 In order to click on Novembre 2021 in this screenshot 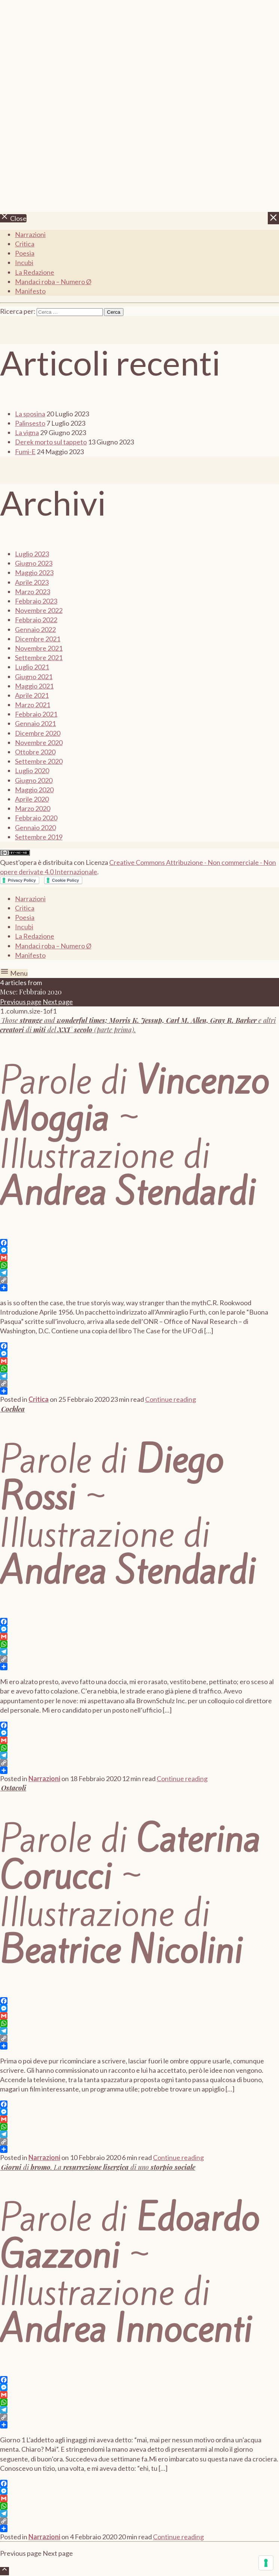, I will do `click(38, 648)`.